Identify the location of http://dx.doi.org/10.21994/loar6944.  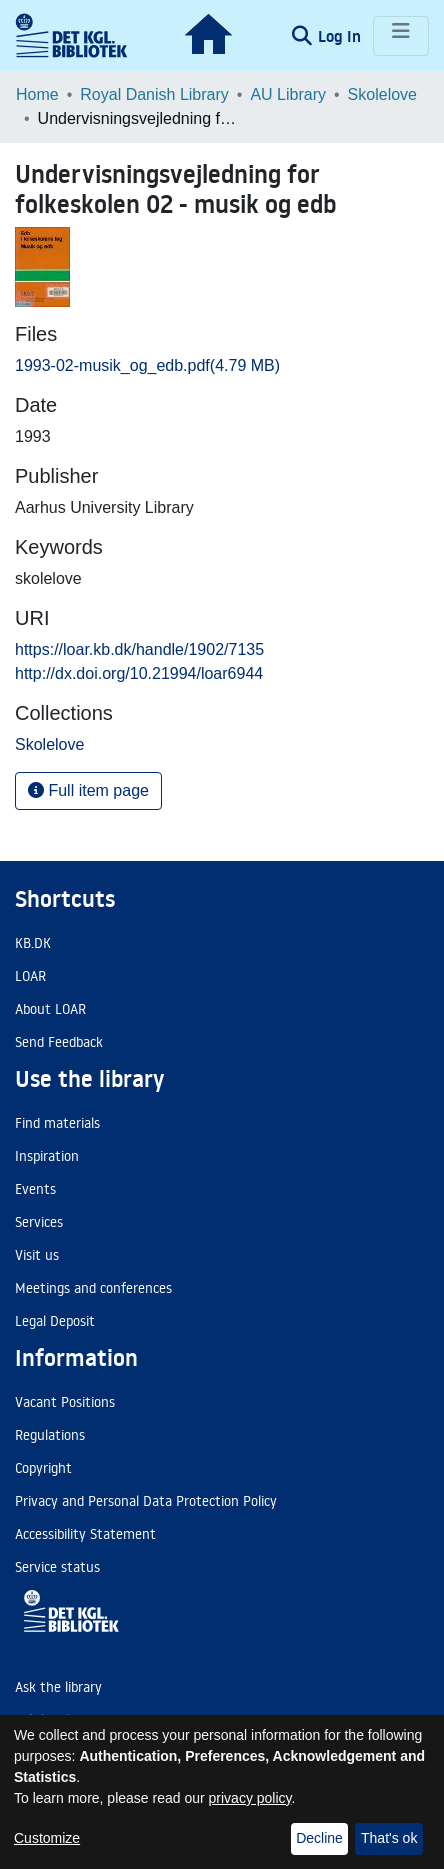
(139, 673).